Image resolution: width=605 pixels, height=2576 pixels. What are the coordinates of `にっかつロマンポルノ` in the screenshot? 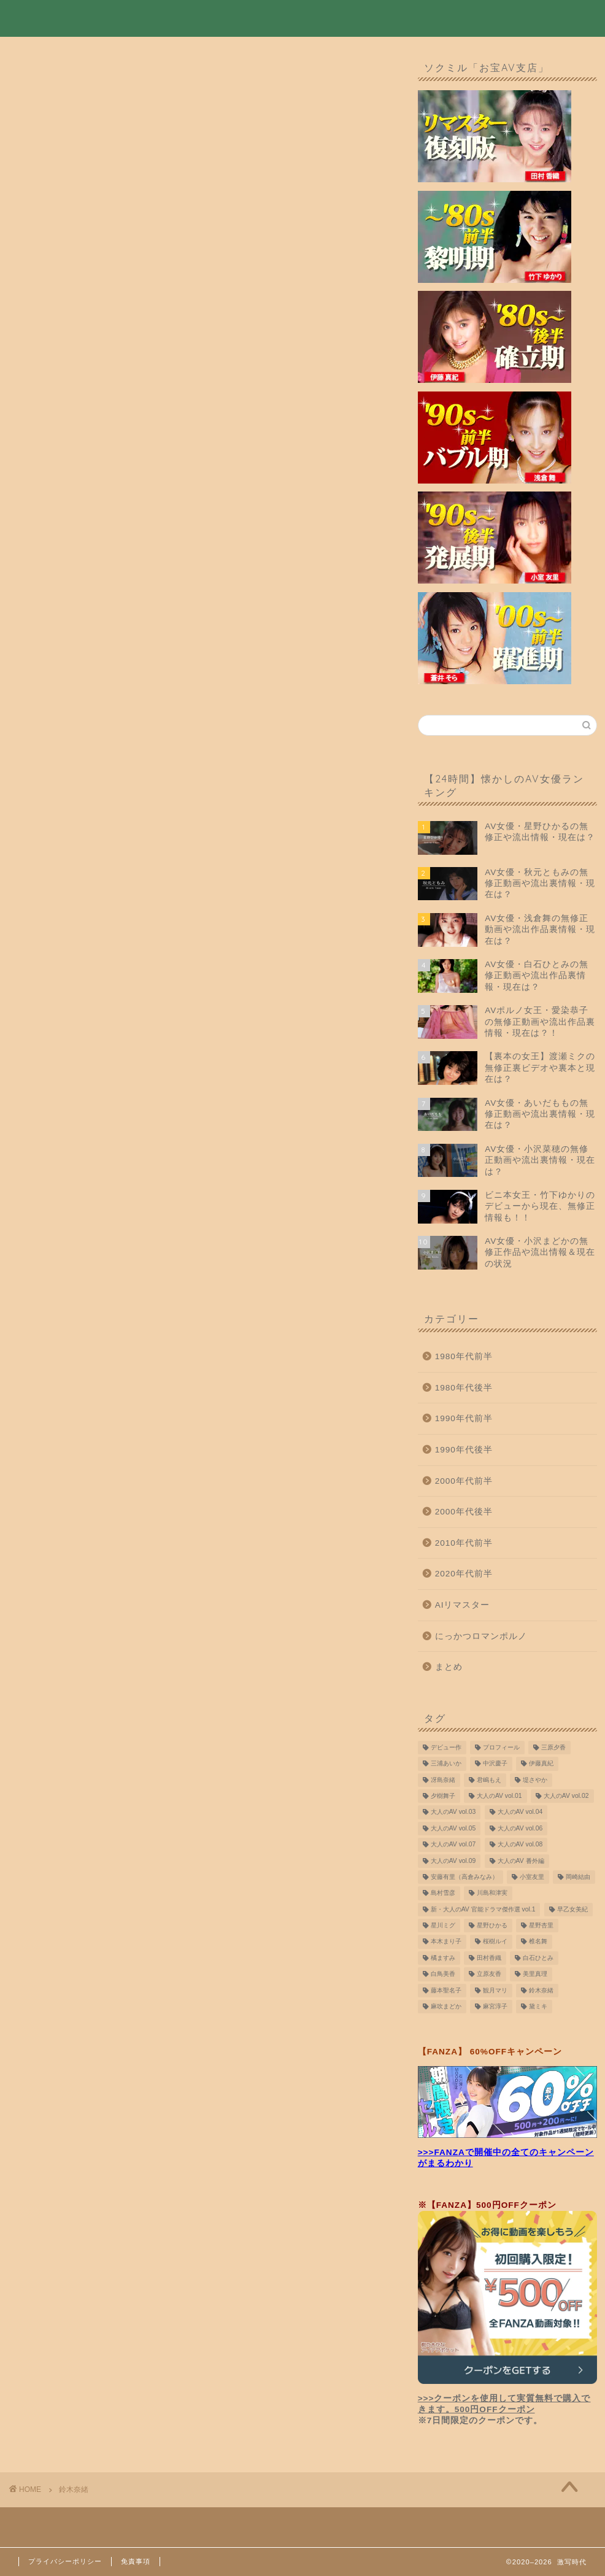 It's located at (481, 1636).